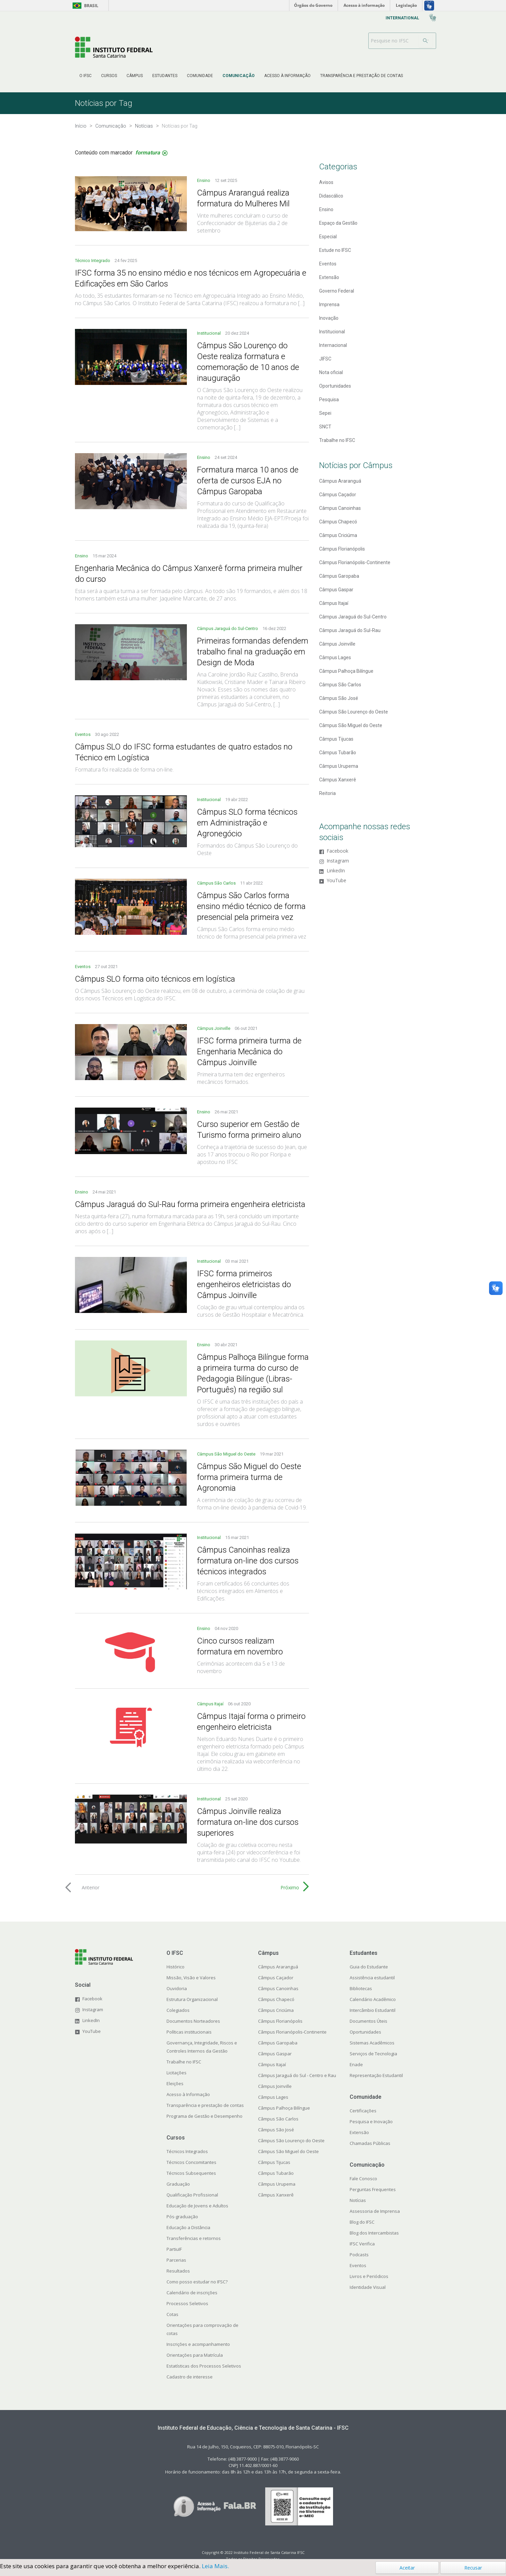  Describe the element at coordinates (204, 2366) in the screenshot. I see `Estatísticas dos Processos Seletivos` at that location.